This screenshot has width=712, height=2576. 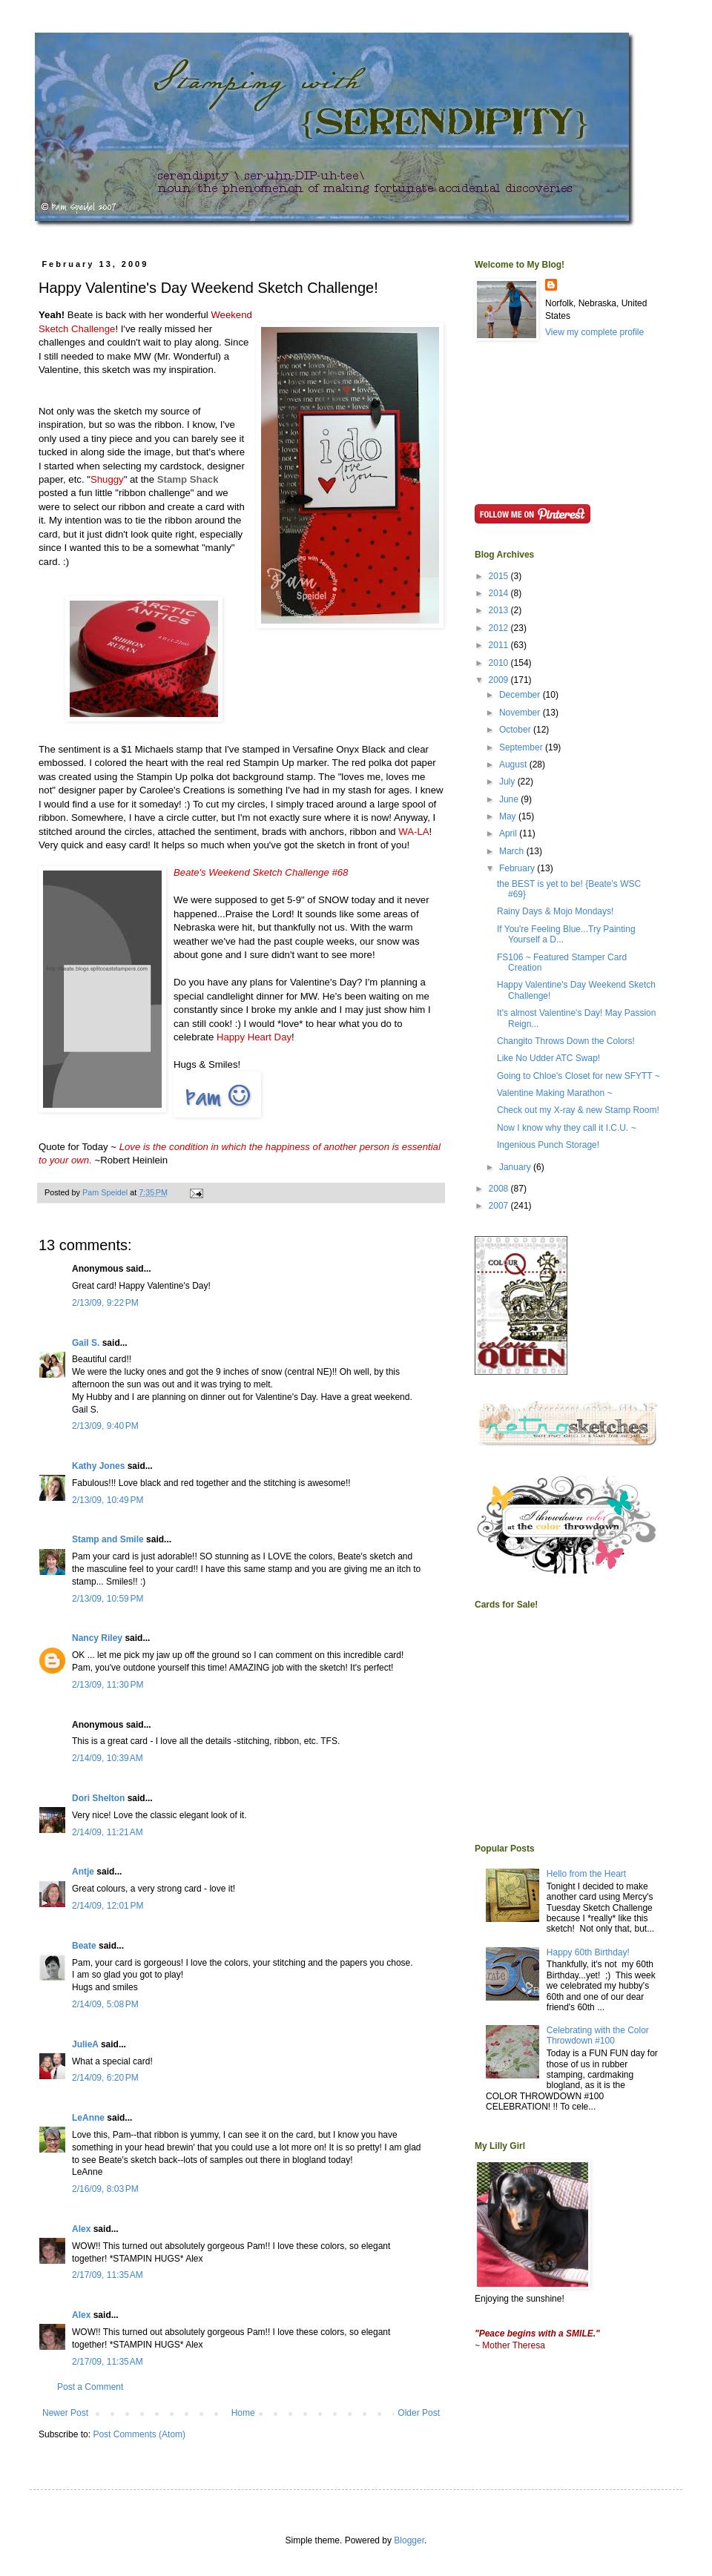 I want to click on 2/14/09, 12:01 PM, so click(x=107, y=1905).